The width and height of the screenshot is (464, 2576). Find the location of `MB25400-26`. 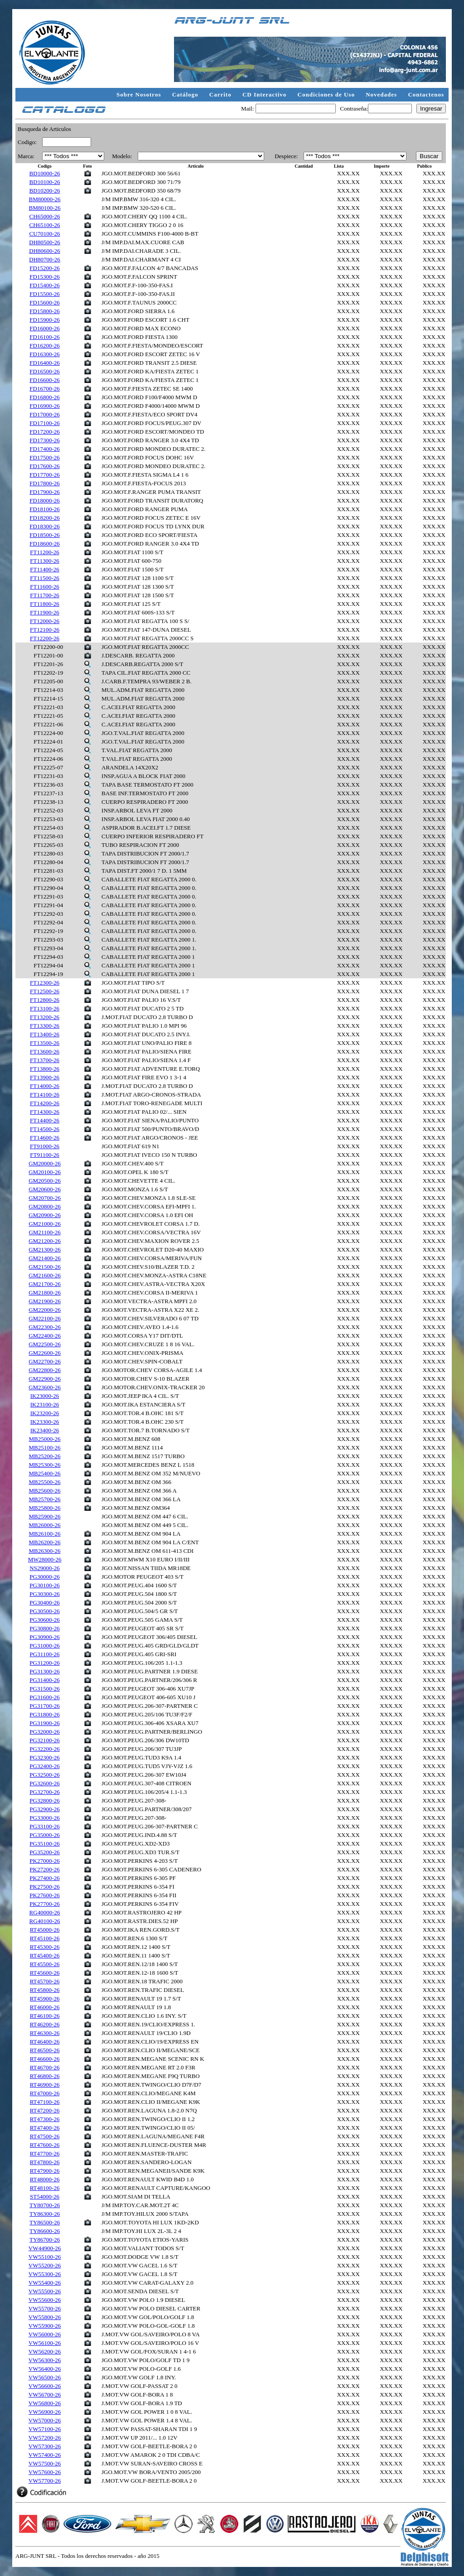

MB25400-26 is located at coordinates (45, 1473).